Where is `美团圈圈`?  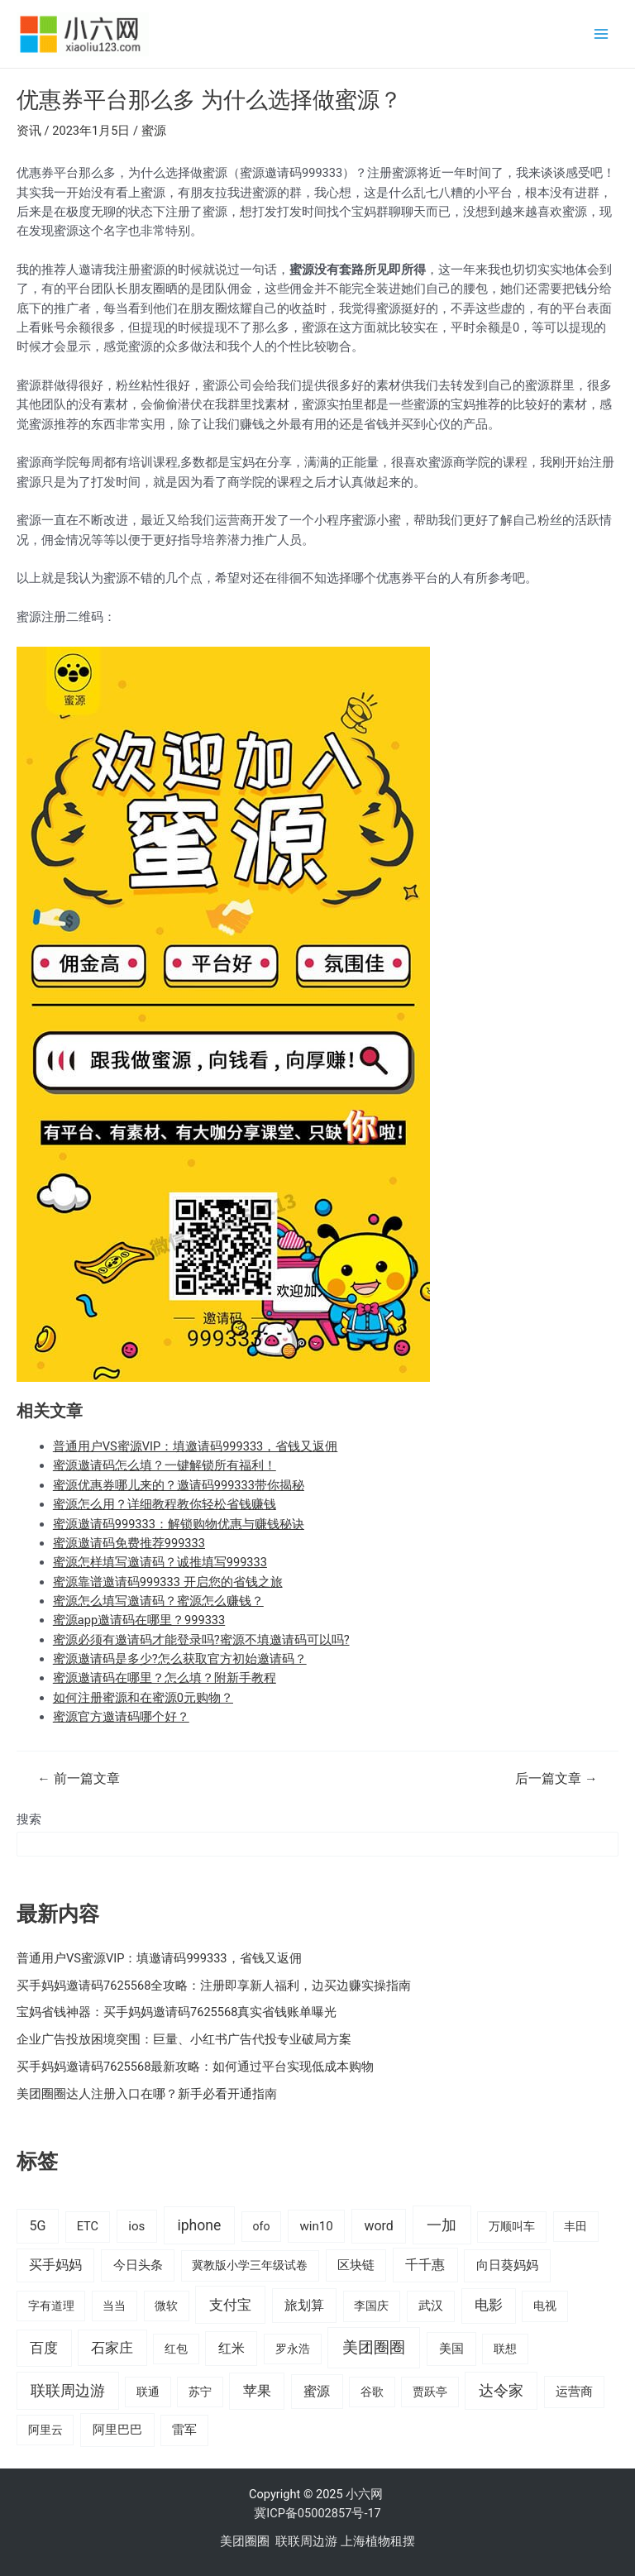 美团圈圈 is located at coordinates (245, 2541).